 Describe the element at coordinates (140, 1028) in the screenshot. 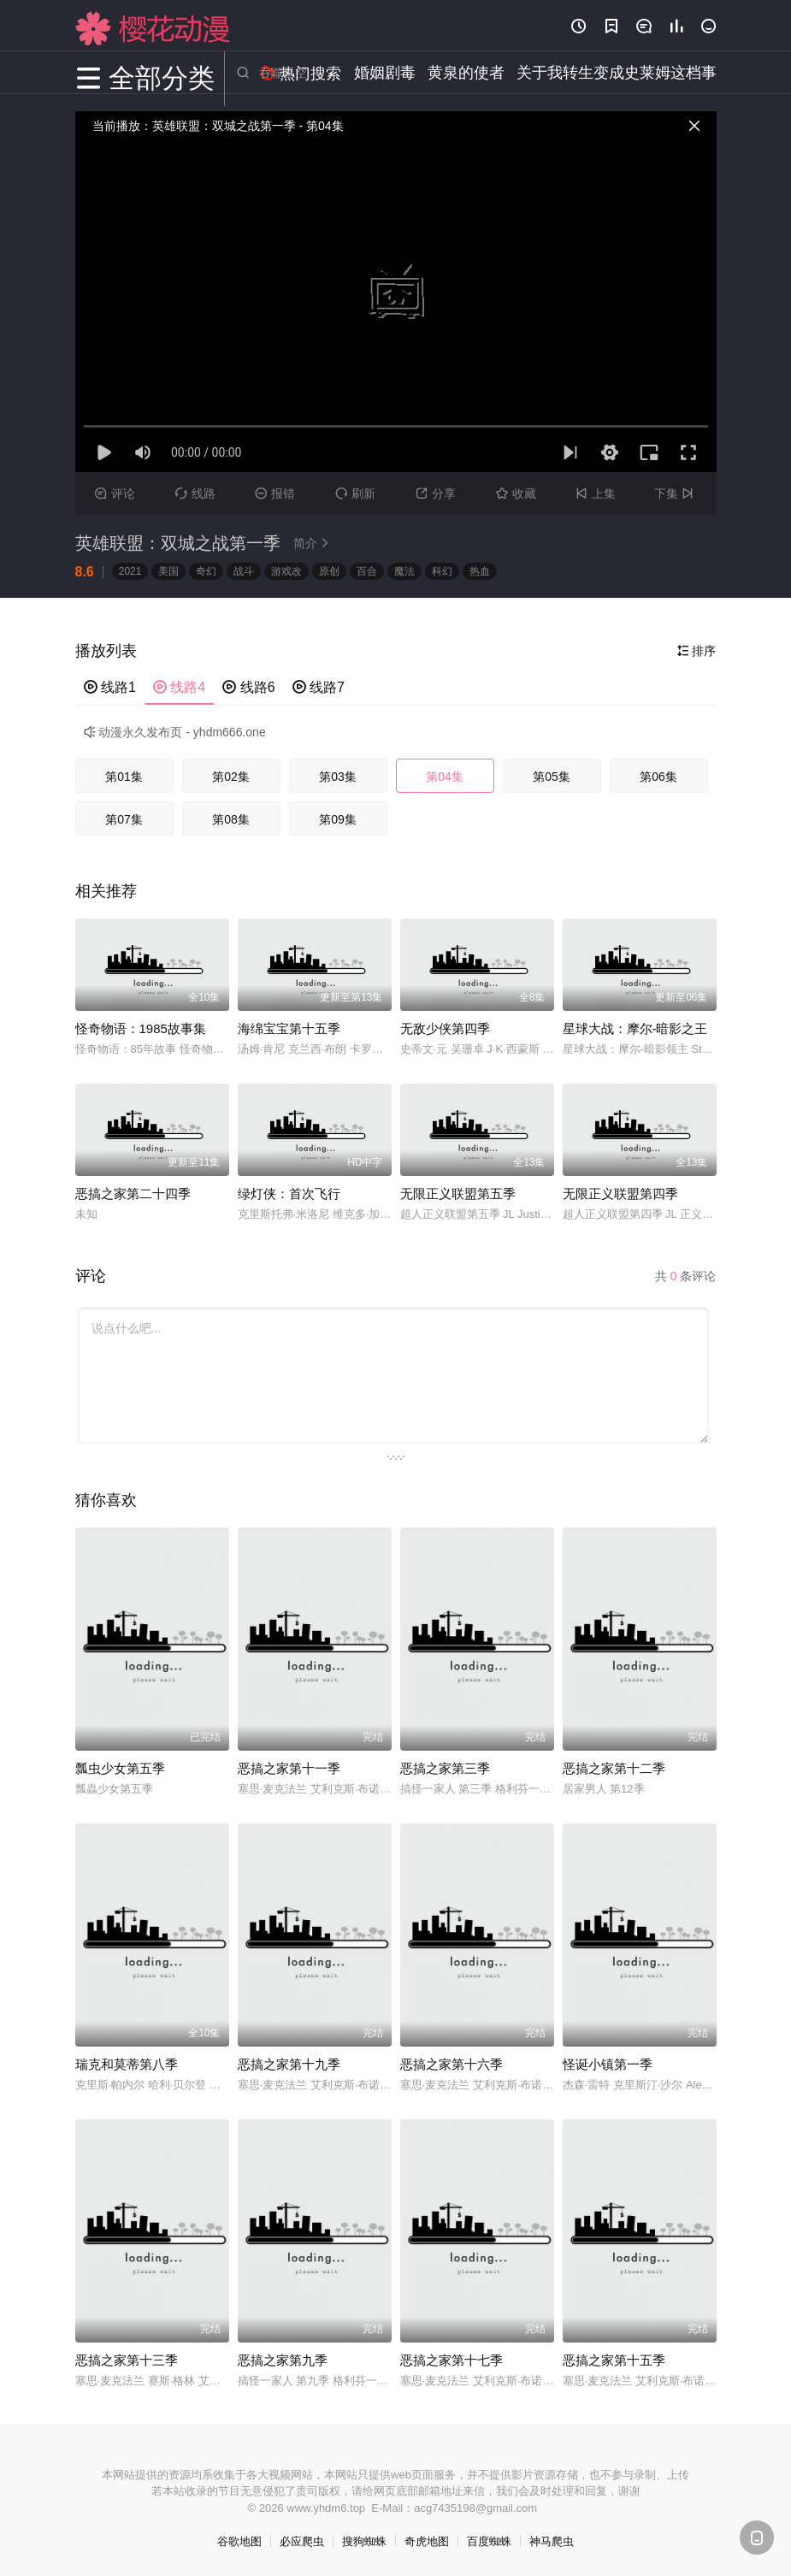

I see `怪奇物语：1985故事集` at that location.